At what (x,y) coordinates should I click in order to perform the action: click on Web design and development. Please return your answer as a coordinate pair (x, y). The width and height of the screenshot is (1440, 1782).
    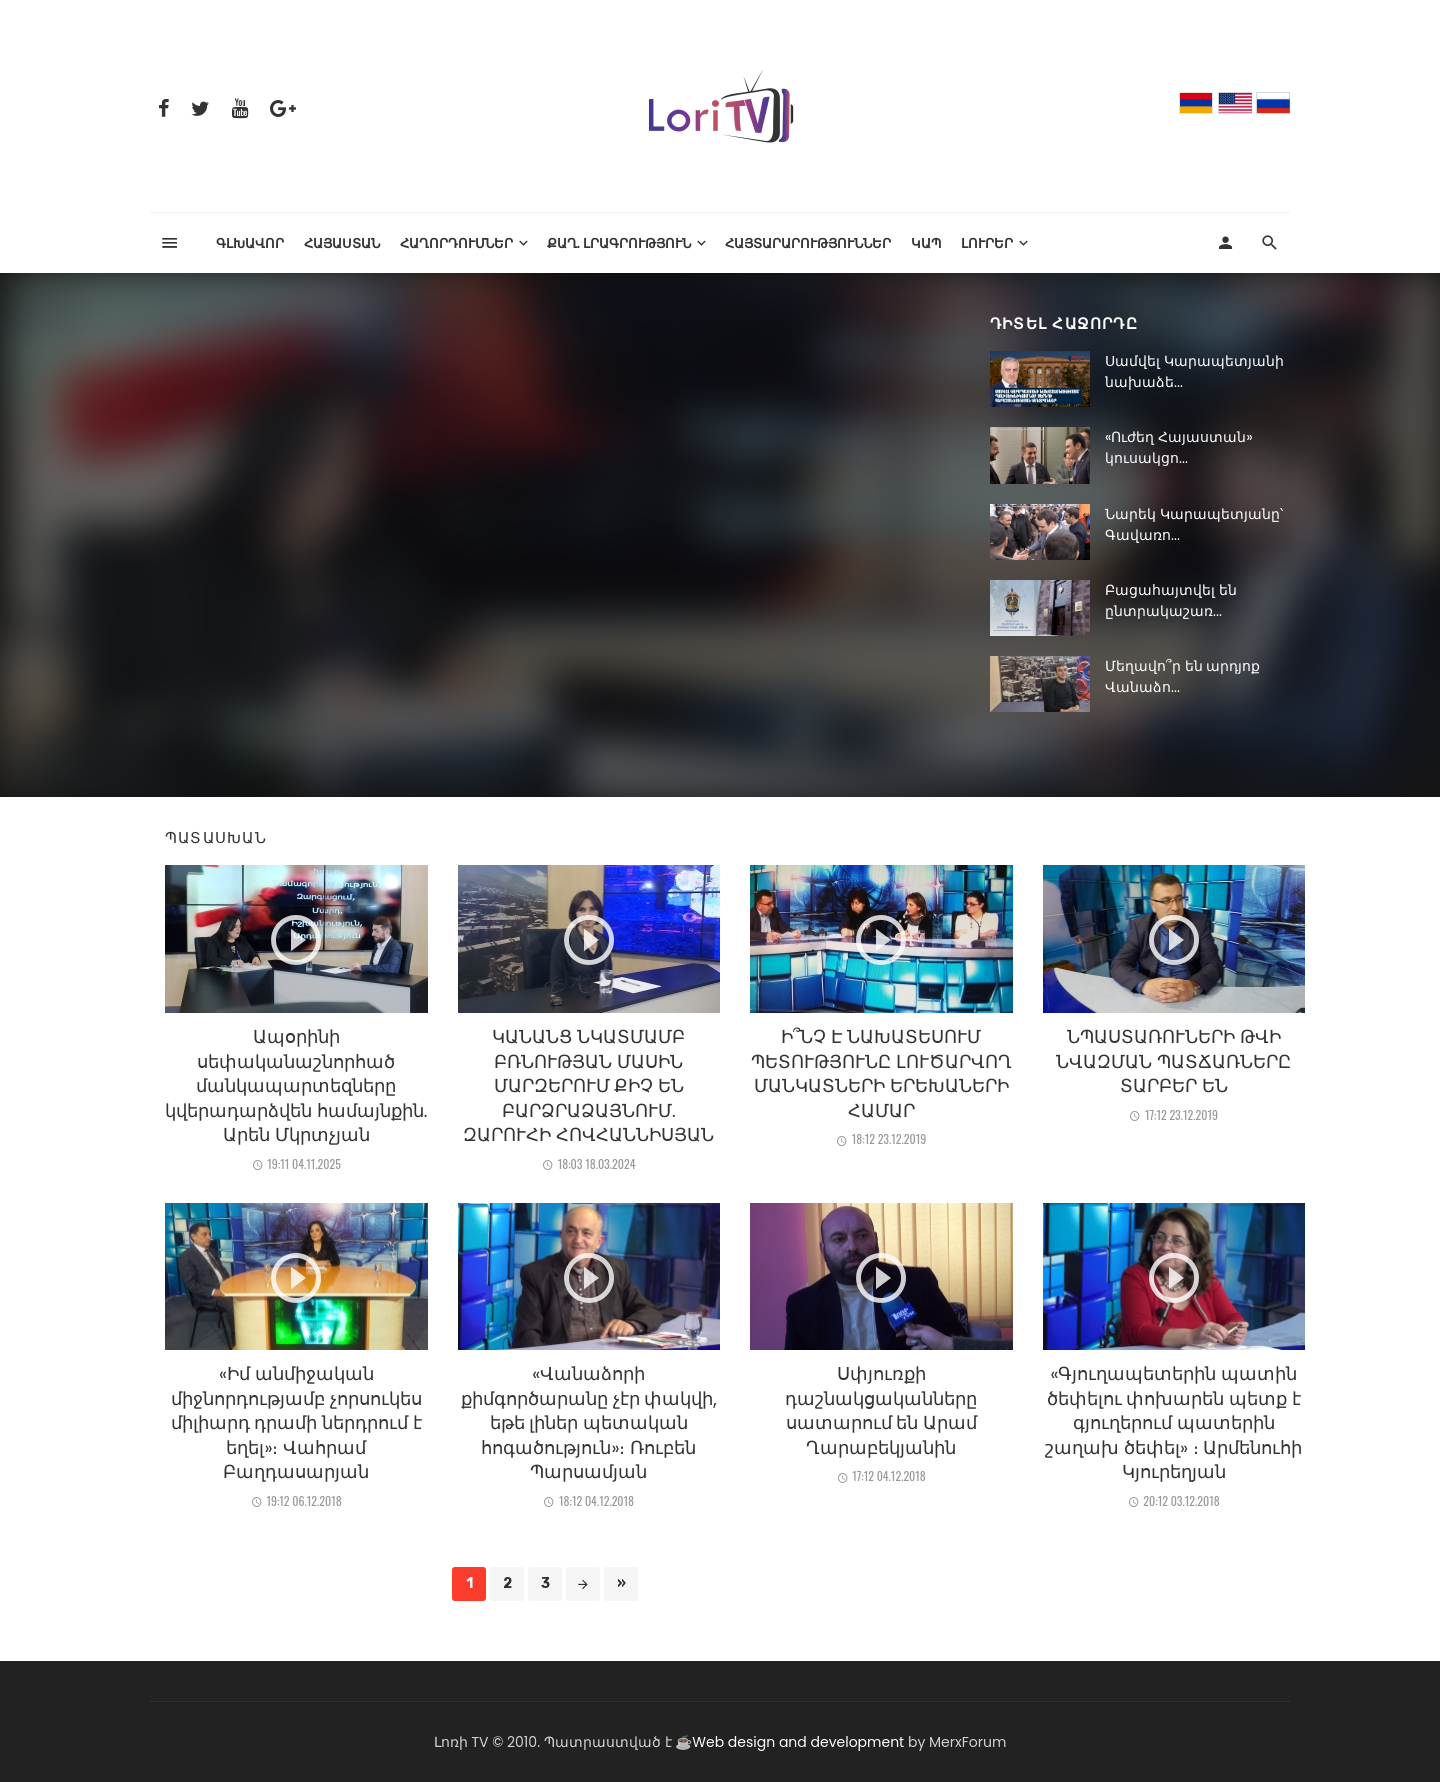
    Looking at the image, I should click on (798, 1742).